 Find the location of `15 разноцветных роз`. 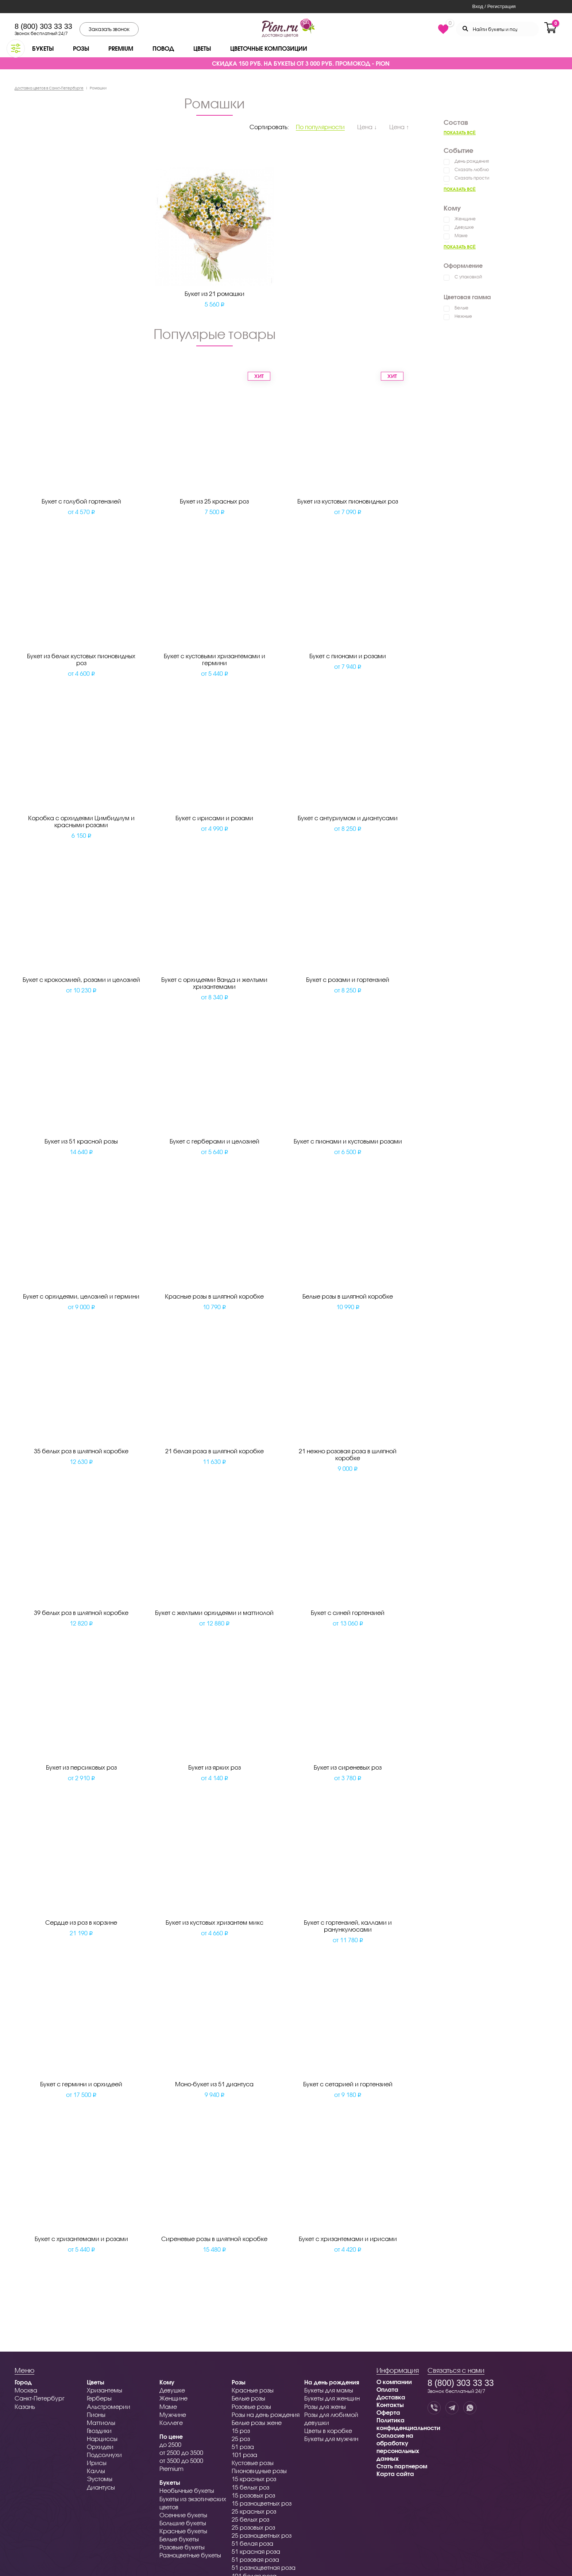

15 разноцветных роз is located at coordinates (261, 2503).